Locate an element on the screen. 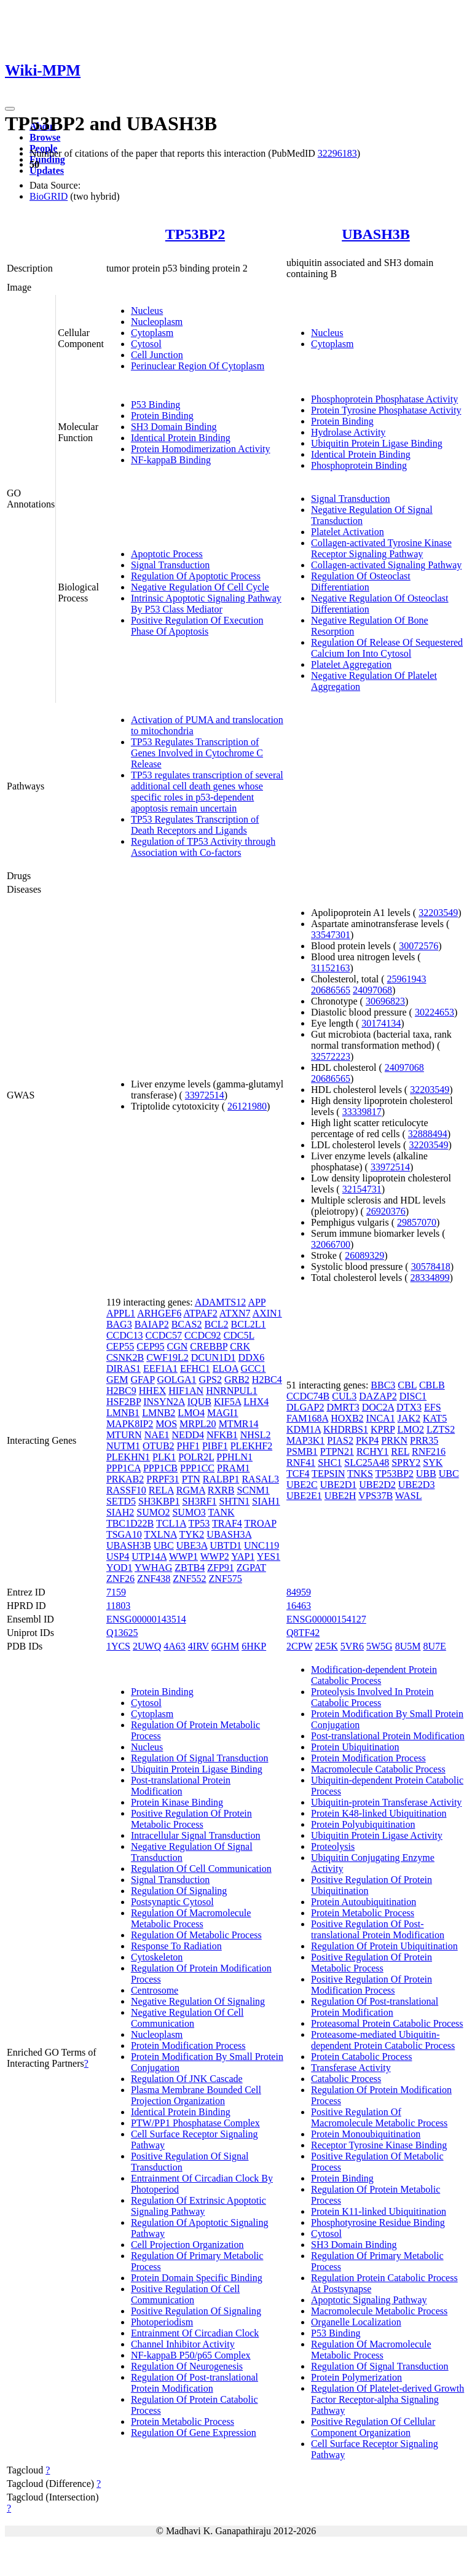  Cytoskeleton is located at coordinates (157, 1957).